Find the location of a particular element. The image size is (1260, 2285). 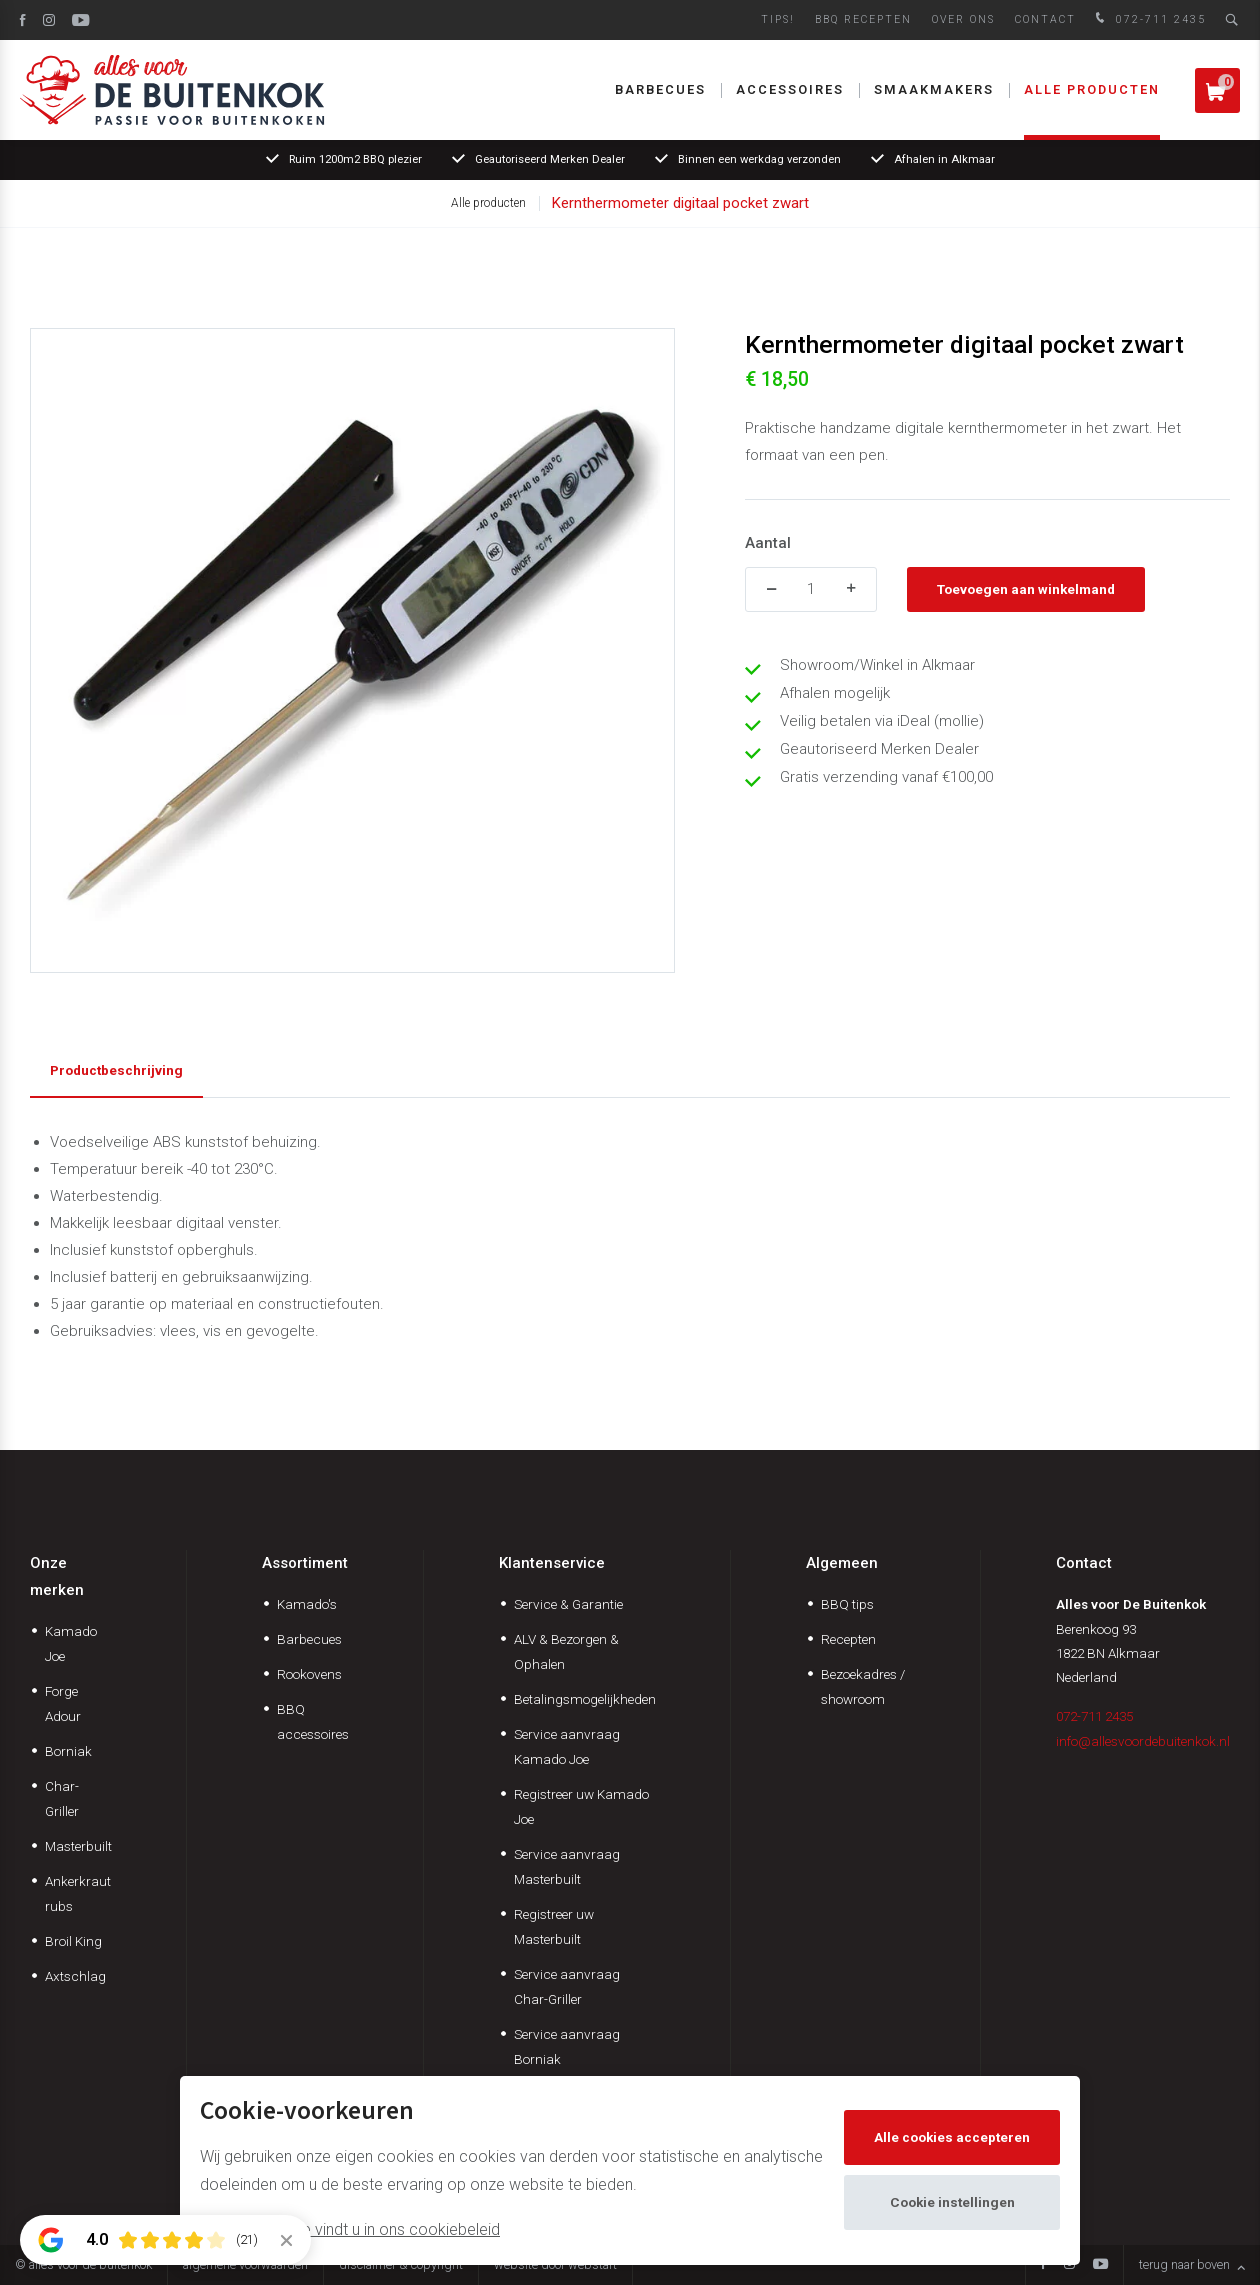

Barbecues is located at coordinates (660, 89).